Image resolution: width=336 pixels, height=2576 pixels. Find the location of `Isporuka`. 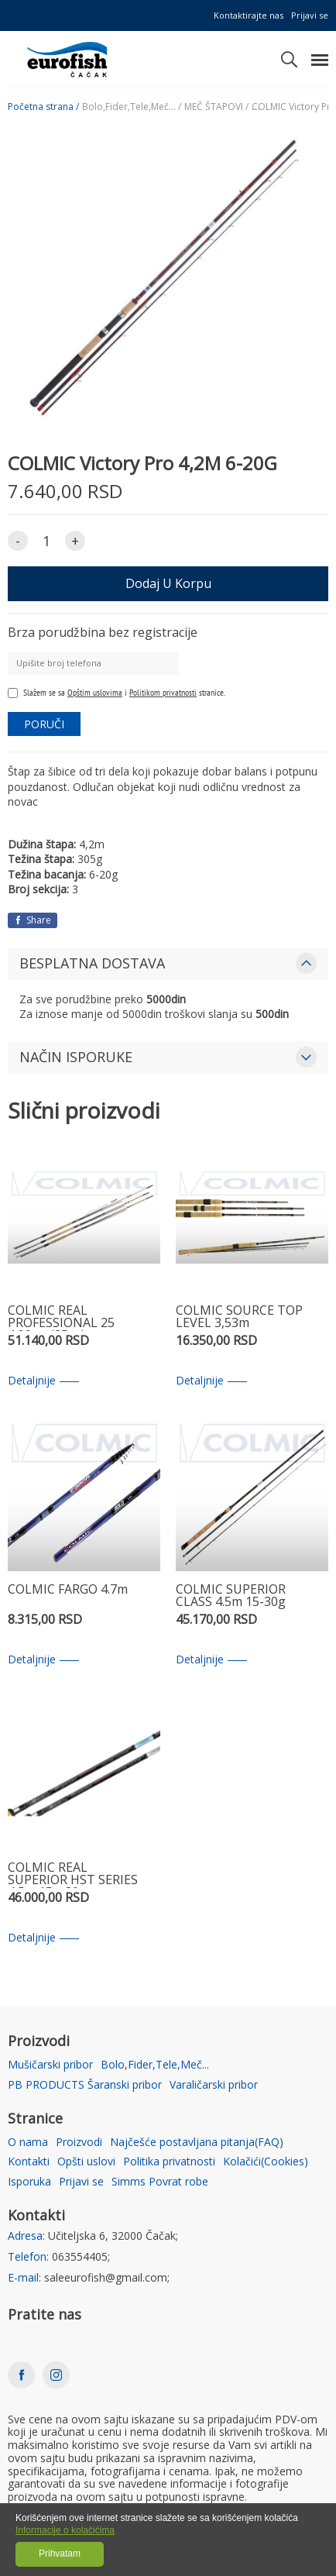

Isporuka is located at coordinates (29, 2182).